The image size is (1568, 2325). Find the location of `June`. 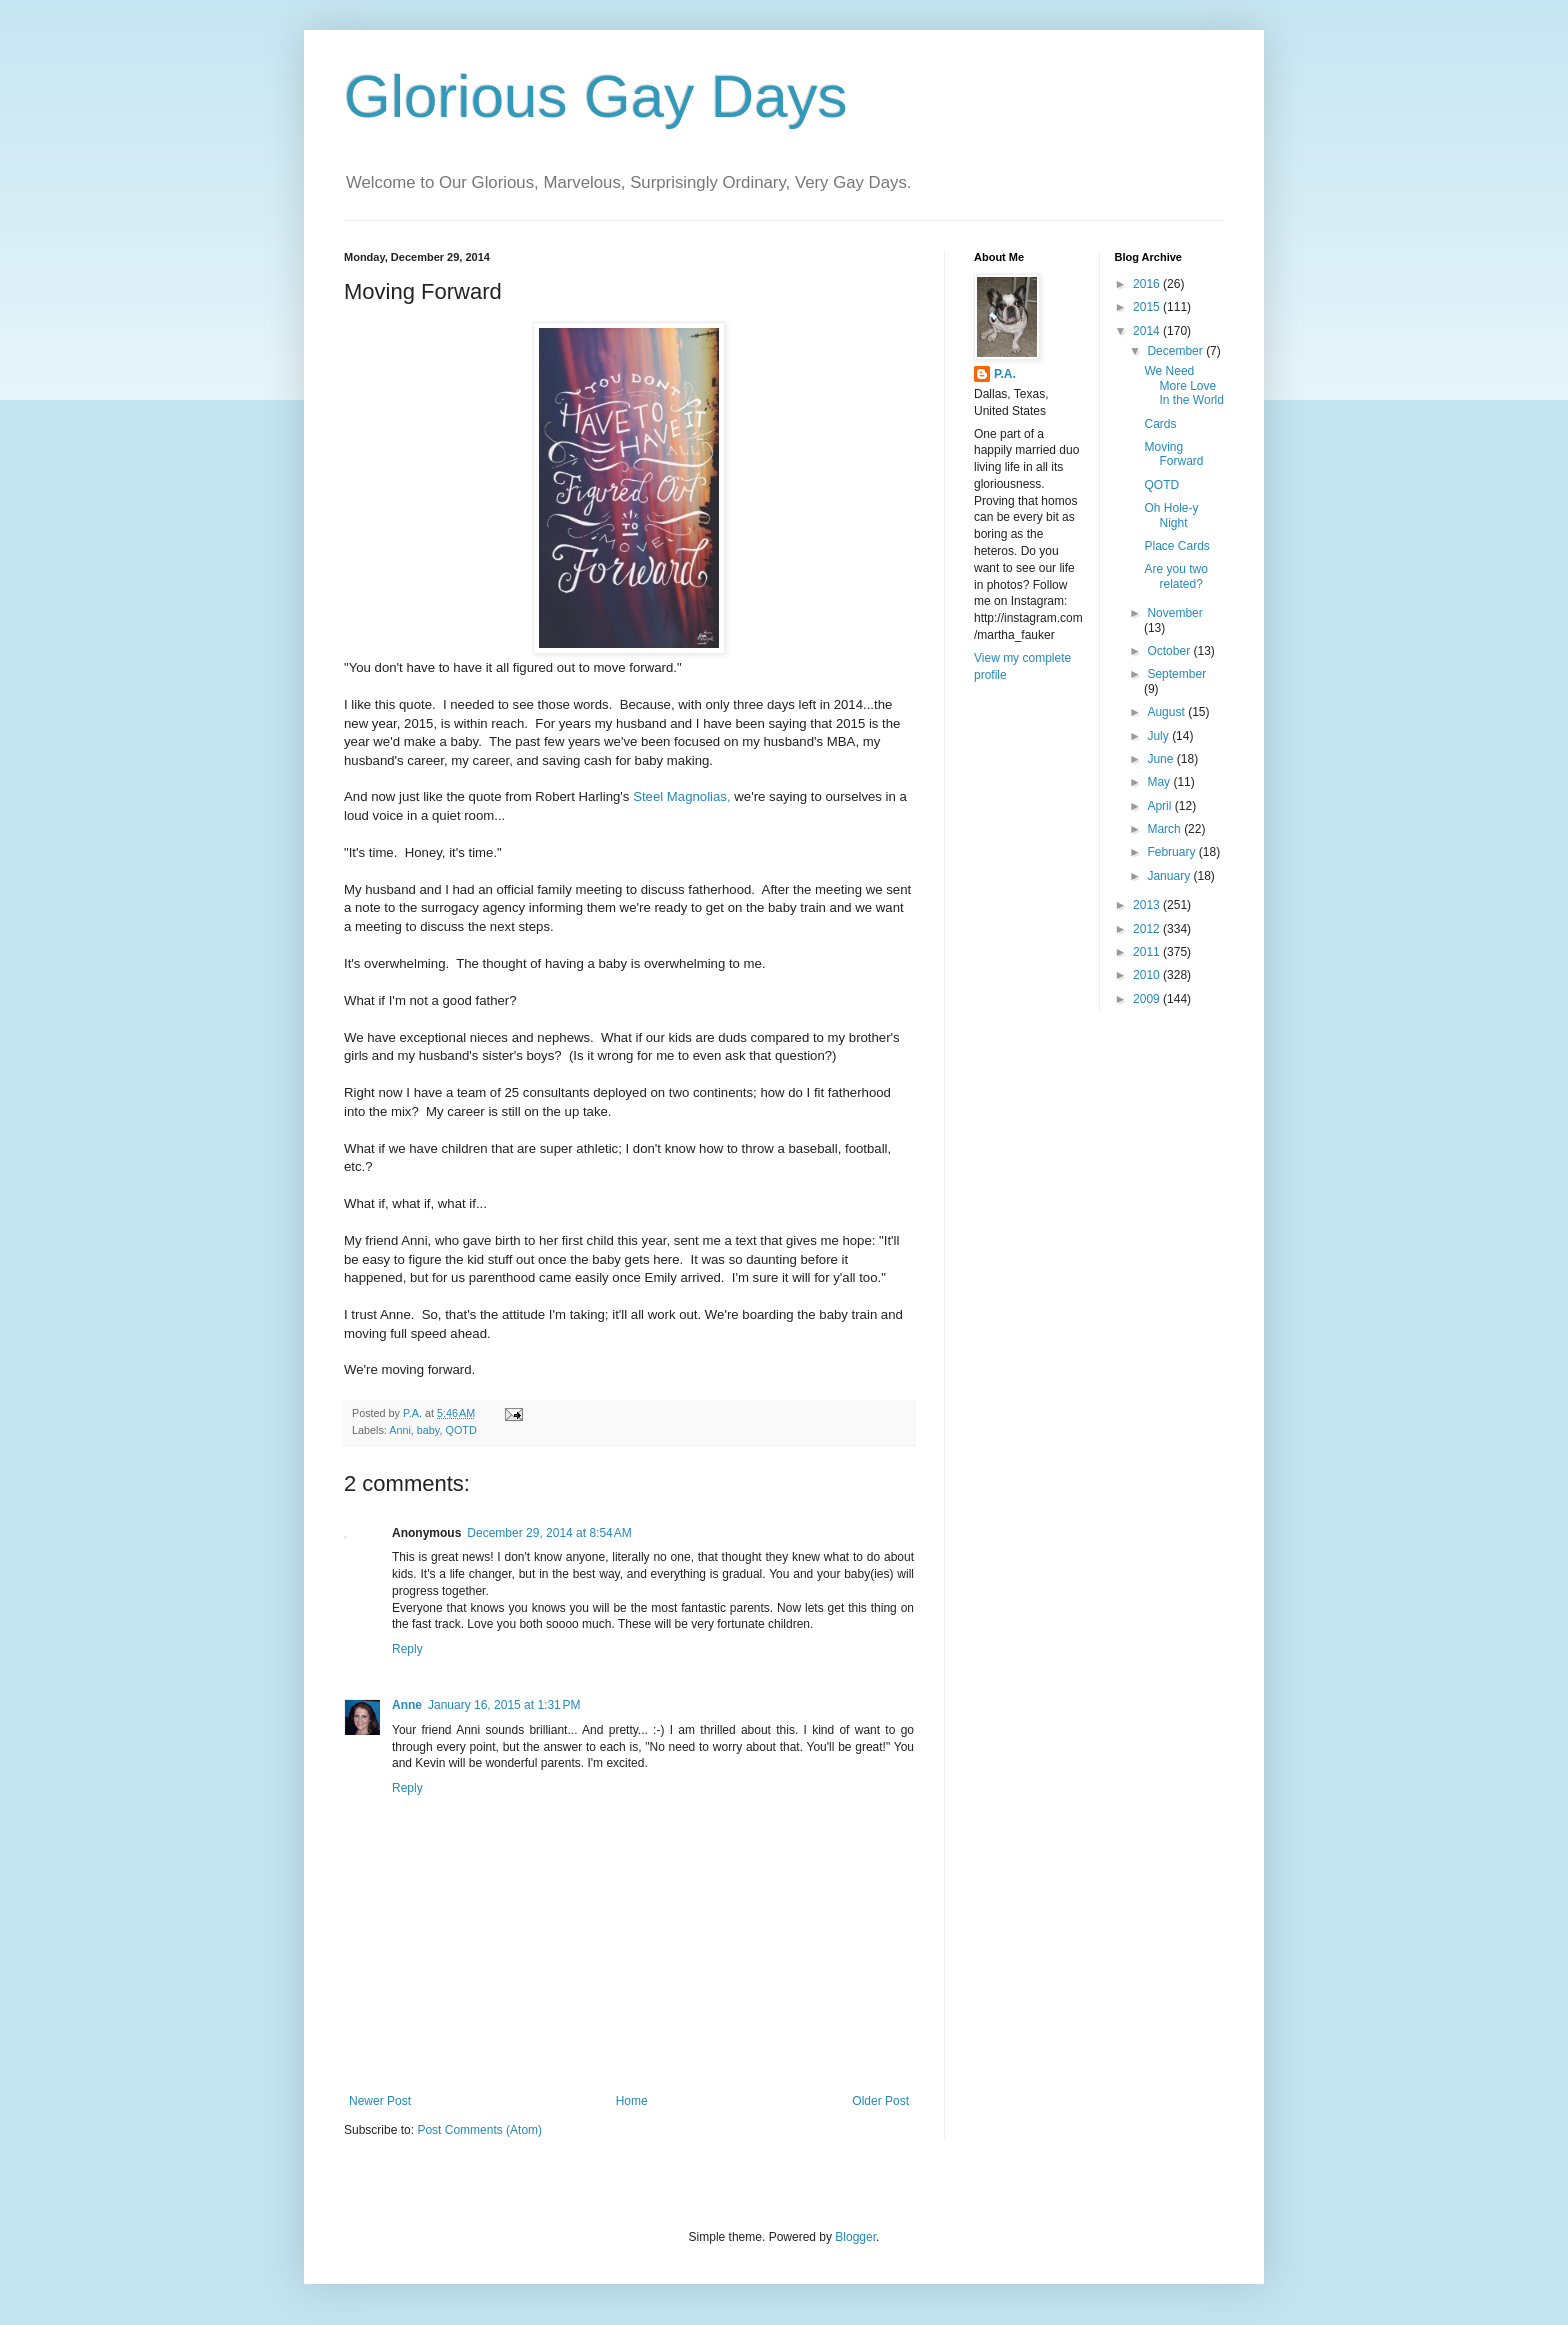

June is located at coordinates (1161, 759).